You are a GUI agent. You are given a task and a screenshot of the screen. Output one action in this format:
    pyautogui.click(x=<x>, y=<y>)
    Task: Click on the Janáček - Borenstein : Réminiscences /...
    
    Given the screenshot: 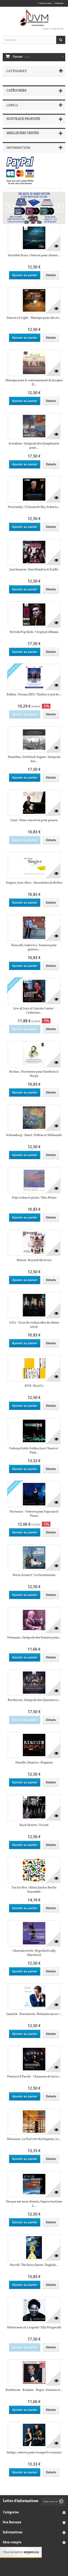 What is the action you would take?
    pyautogui.click(x=34, y=2014)
    